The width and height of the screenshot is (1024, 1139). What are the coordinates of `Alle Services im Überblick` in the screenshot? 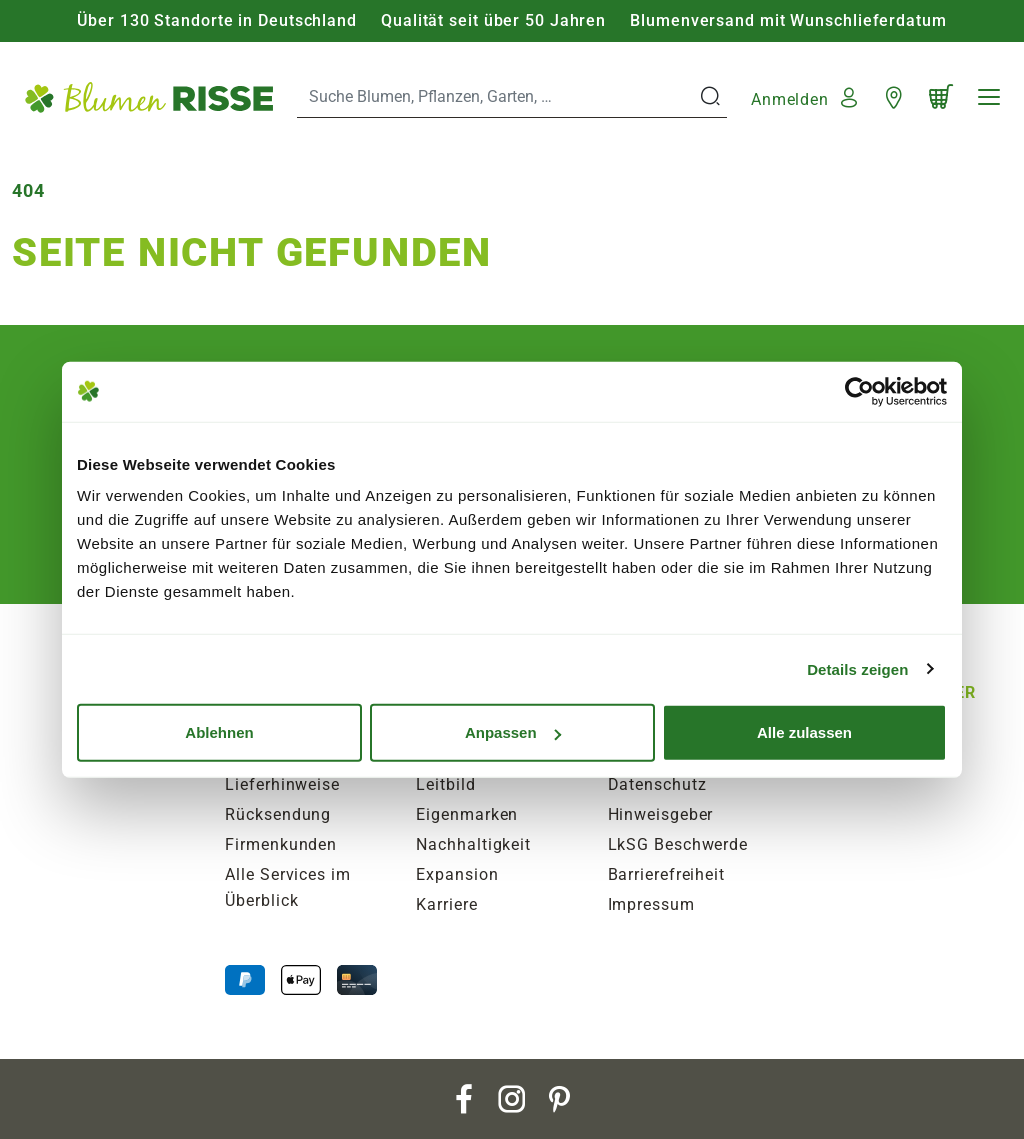 It's located at (287, 887).